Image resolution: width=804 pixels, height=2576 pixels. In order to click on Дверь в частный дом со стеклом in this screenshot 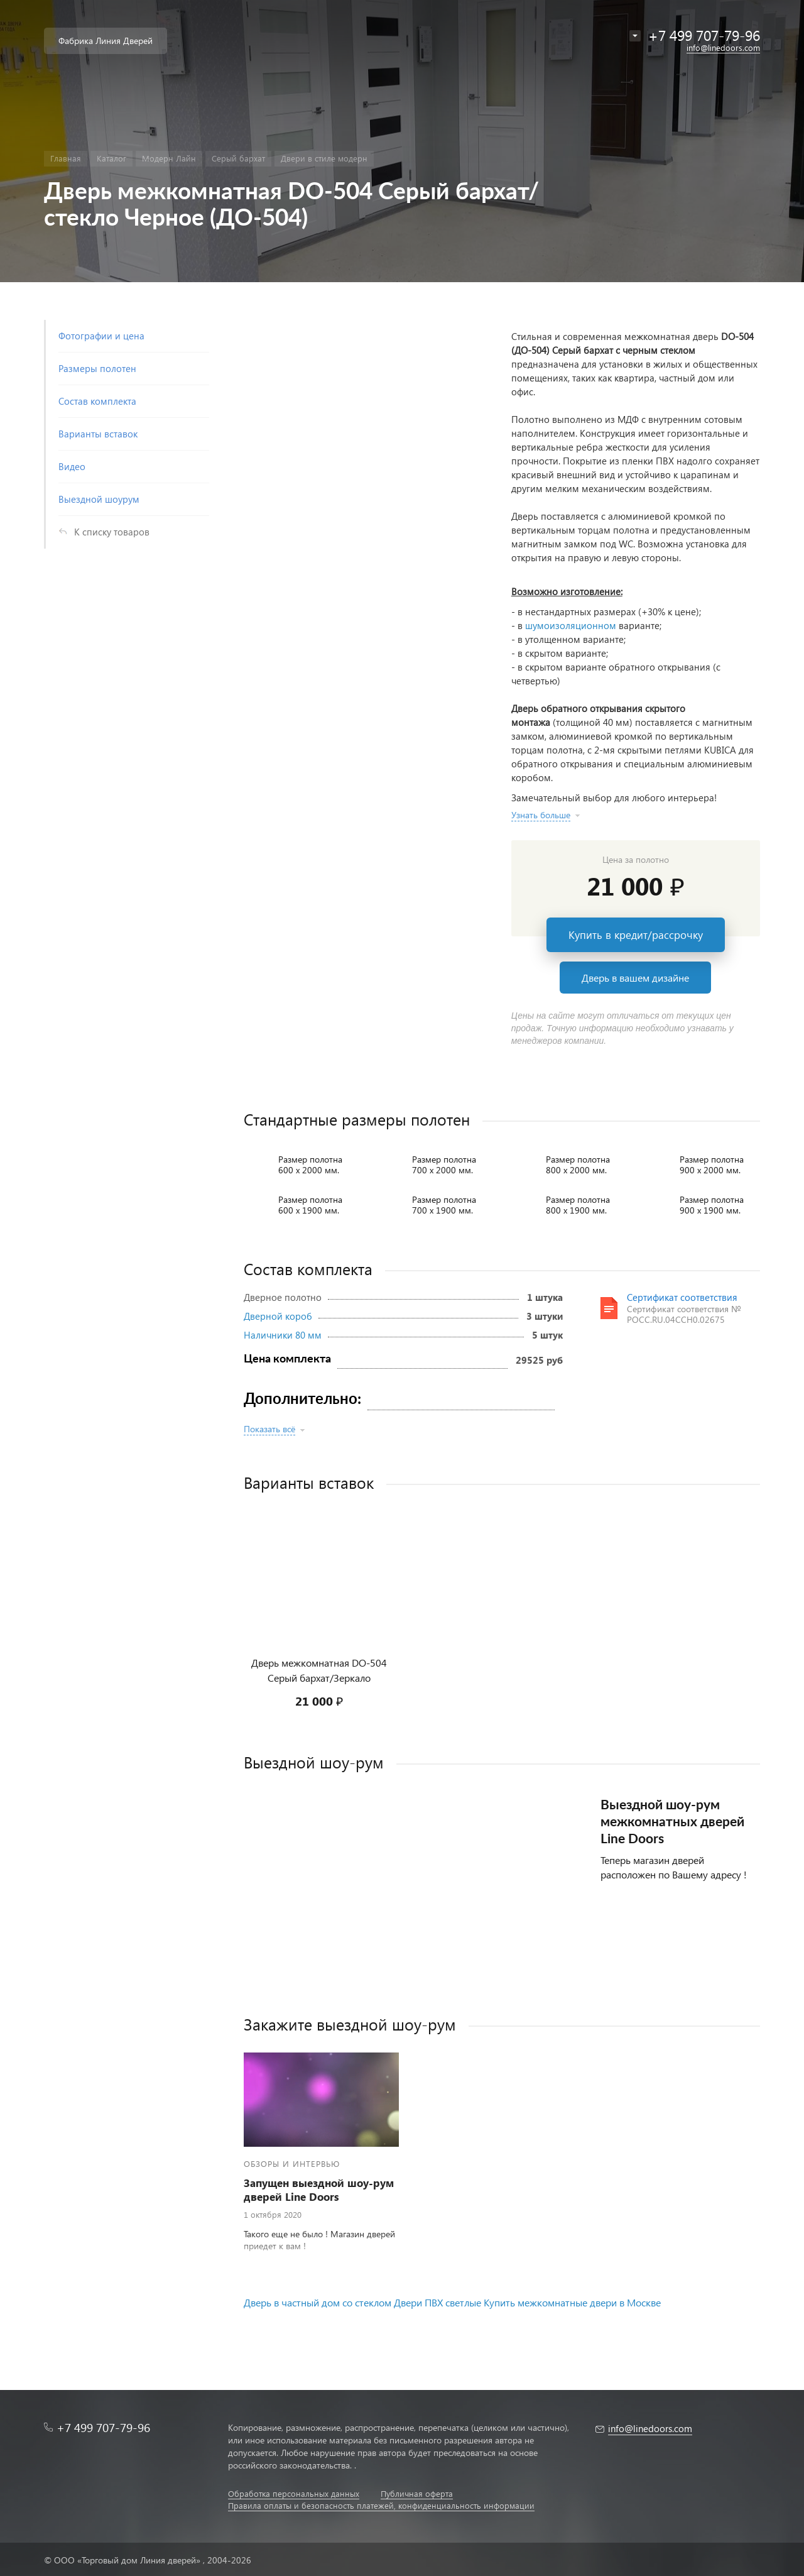, I will do `click(317, 2302)`.